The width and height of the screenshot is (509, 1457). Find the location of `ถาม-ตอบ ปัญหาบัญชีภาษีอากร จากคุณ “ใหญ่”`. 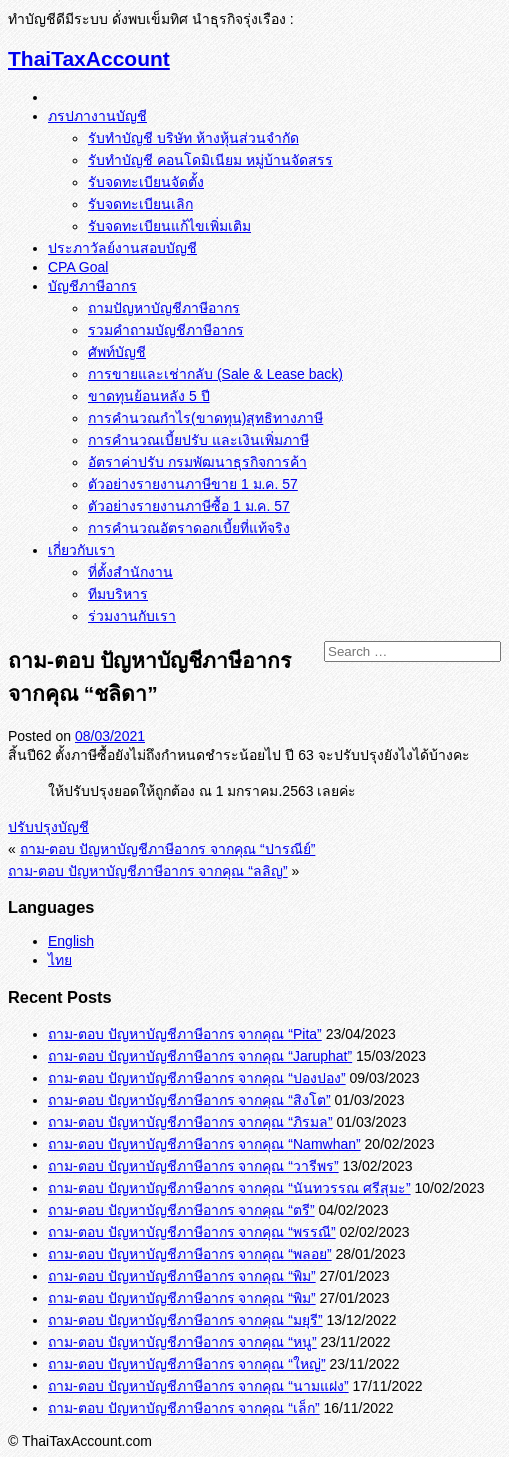

ถาม-ตอบ ปัญหาบัญชีภาษีอากร จากคุณ “ใหญ่” is located at coordinates (187, 1364).